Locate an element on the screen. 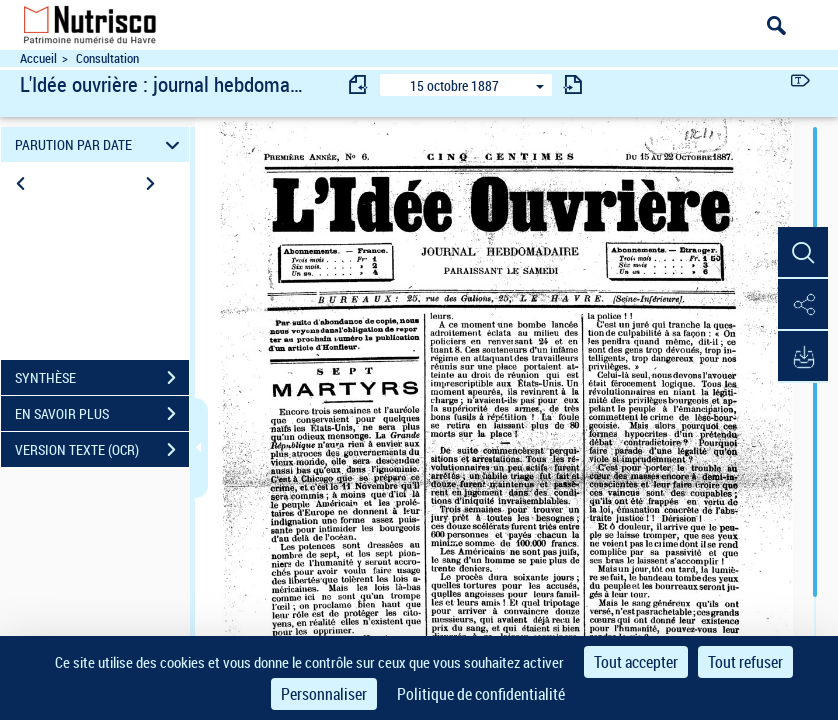 The image size is (838, 720). Consultation is located at coordinates (107, 58).